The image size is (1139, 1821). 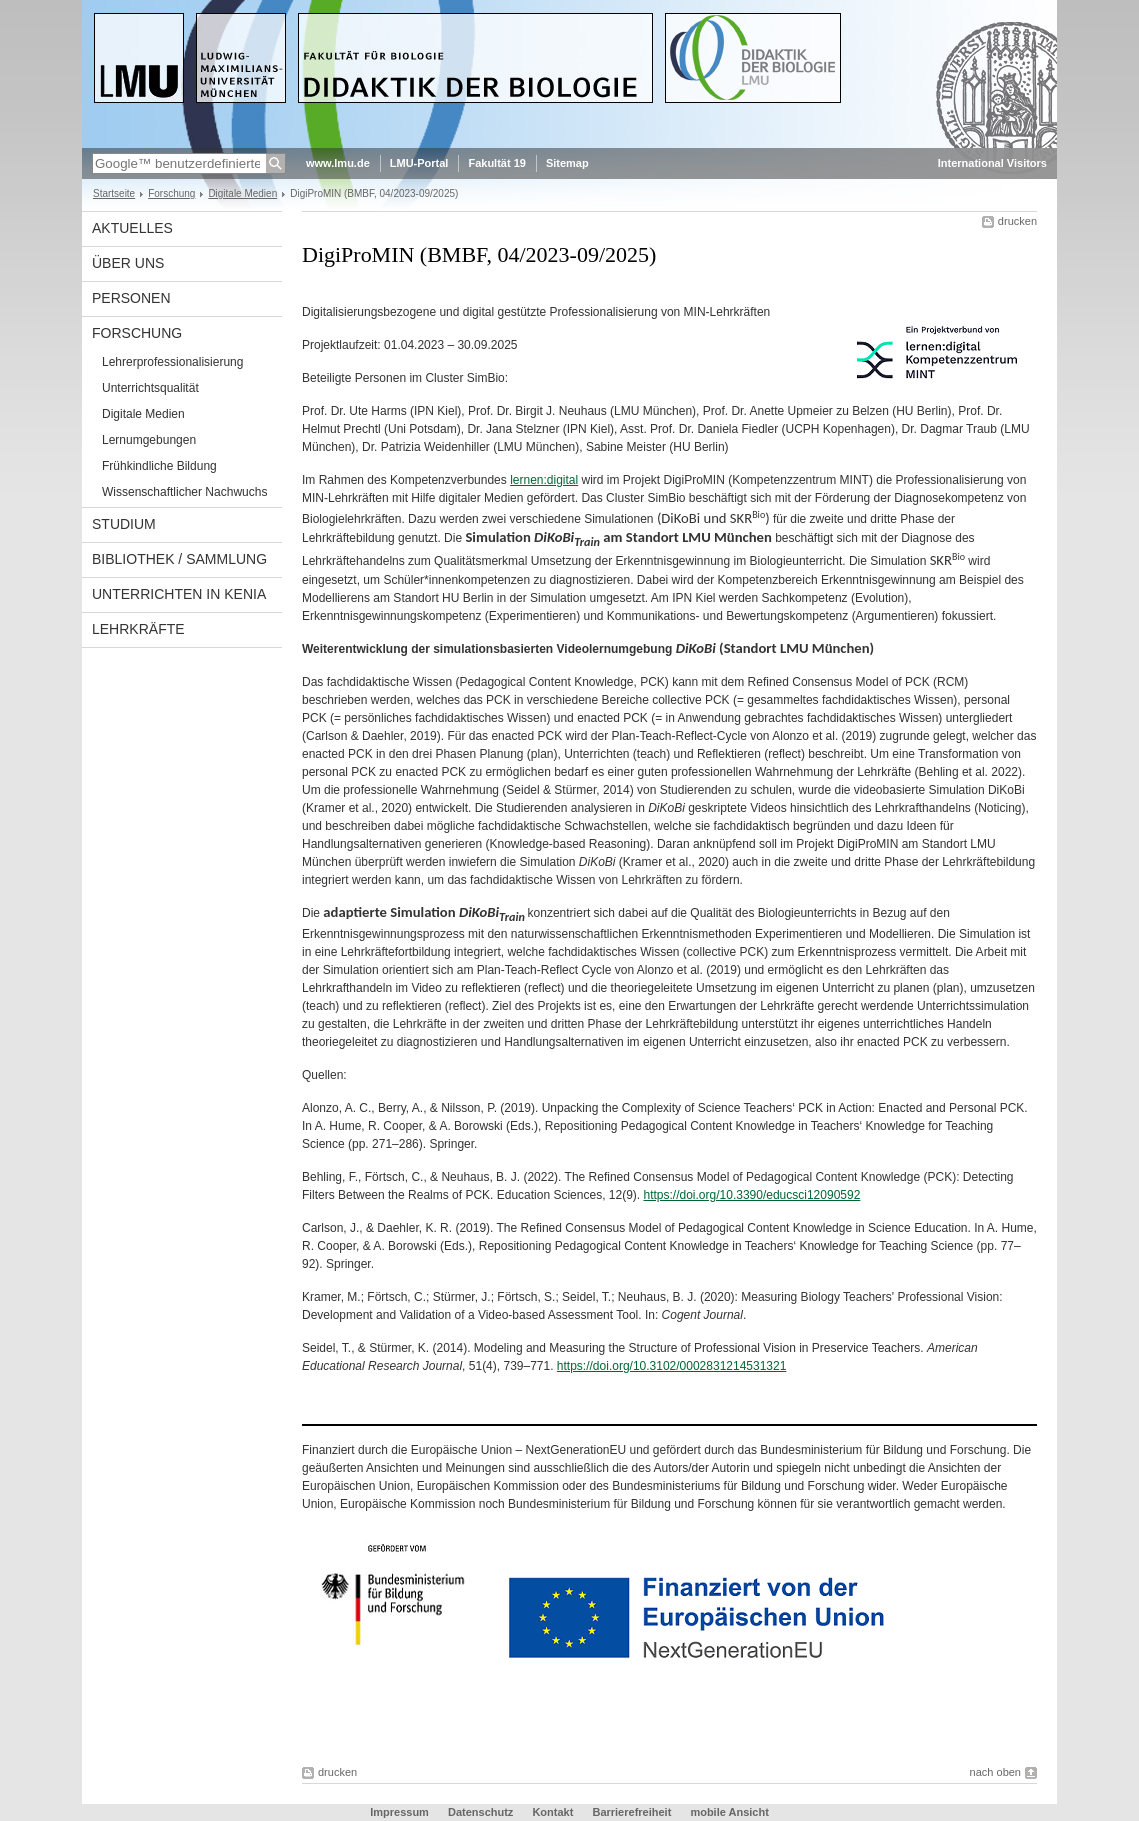 I want to click on Lehrerprofessionalisierung, so click(x=172, y=362).